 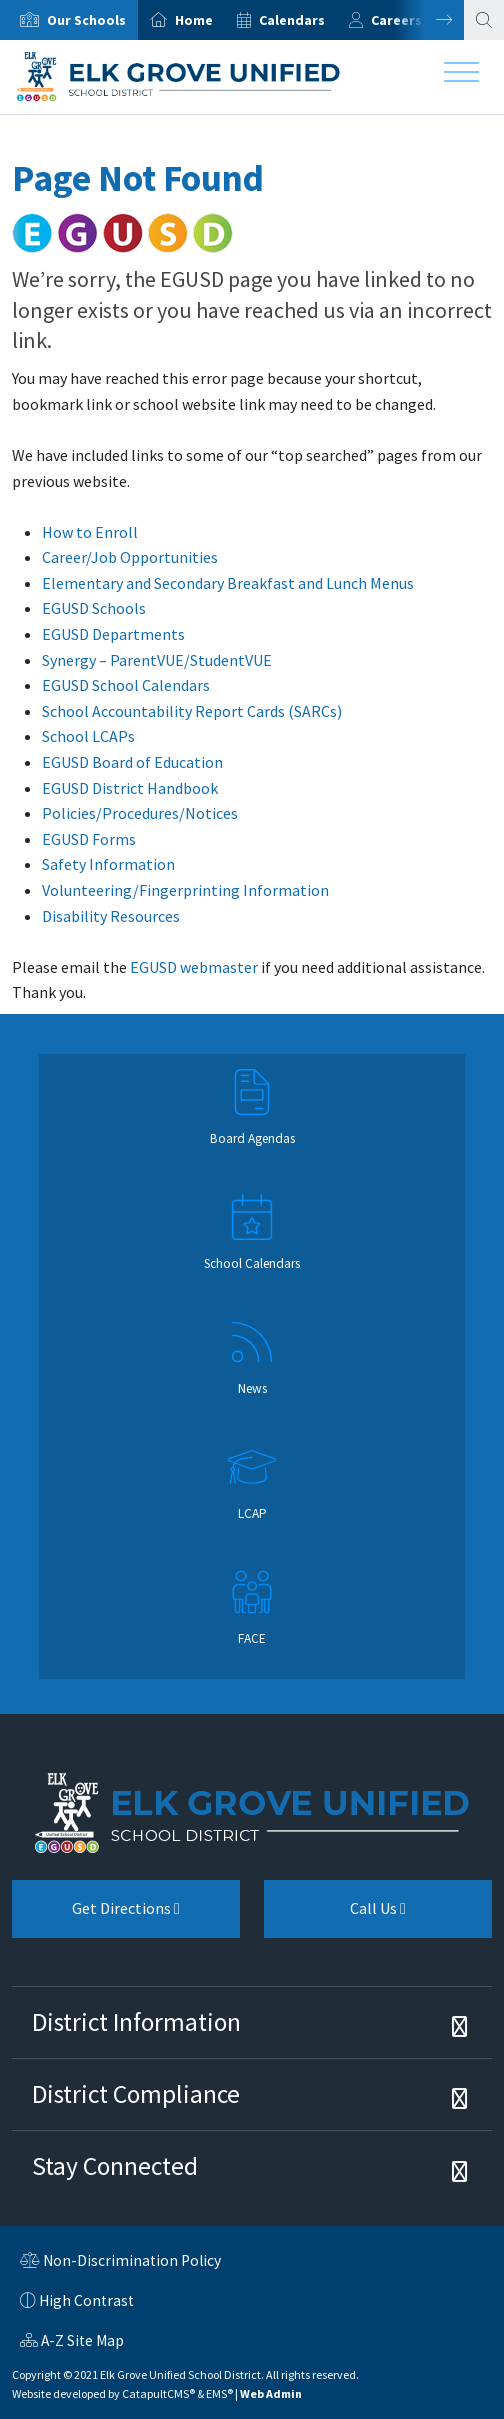 What do you see at coordinates (194, 967) in the screenshot?
I see `EGUSD webmaster` at bounding box center [194, 967].